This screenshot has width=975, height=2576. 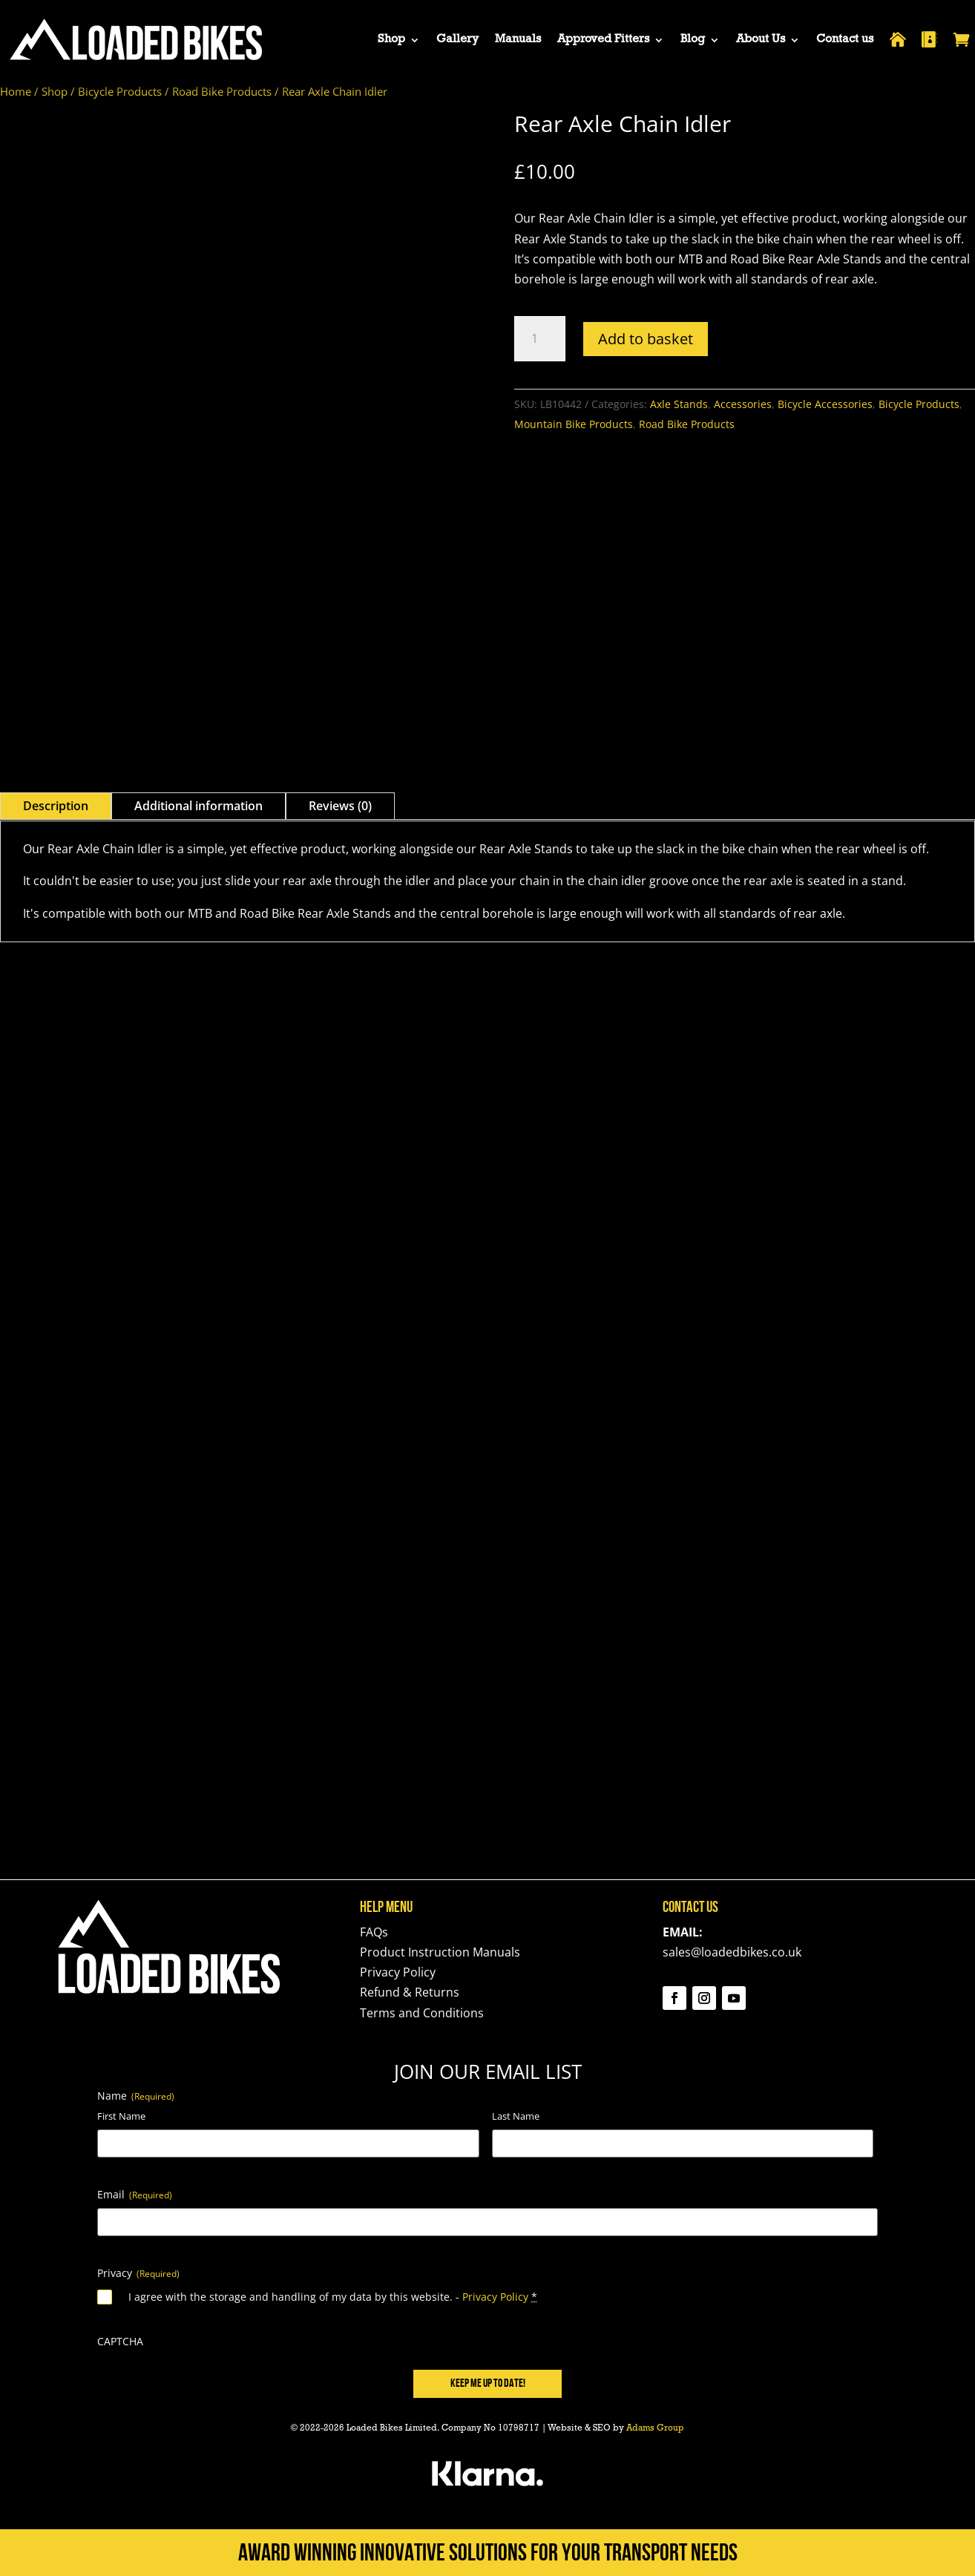 What do you see at coordinates (573, 424) in the screenshot?
I see `Mountain Bike Products` at bounding box center [573, 424].